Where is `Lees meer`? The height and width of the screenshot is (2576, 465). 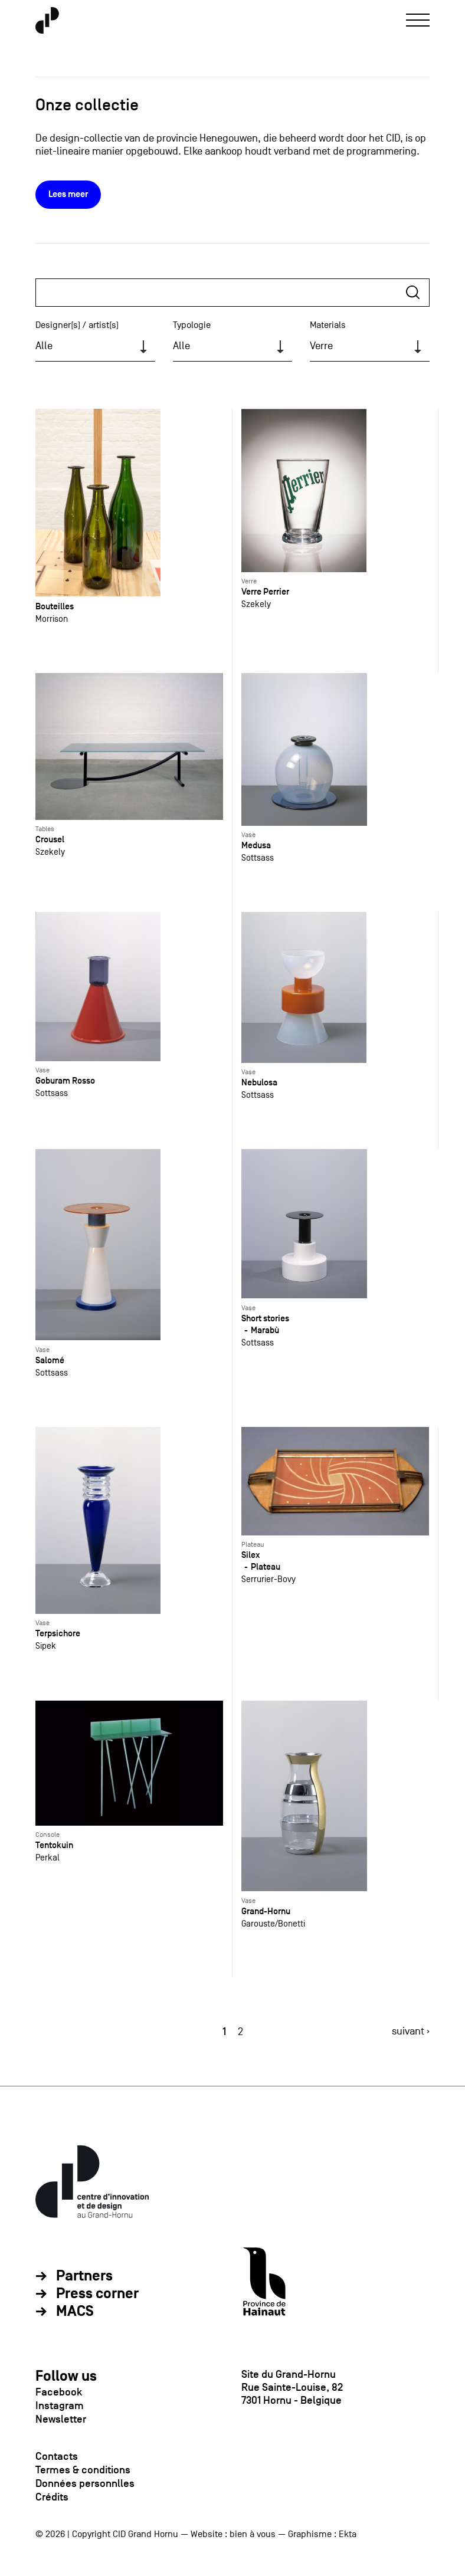 Lees meer is located at coordinates (68, 194).